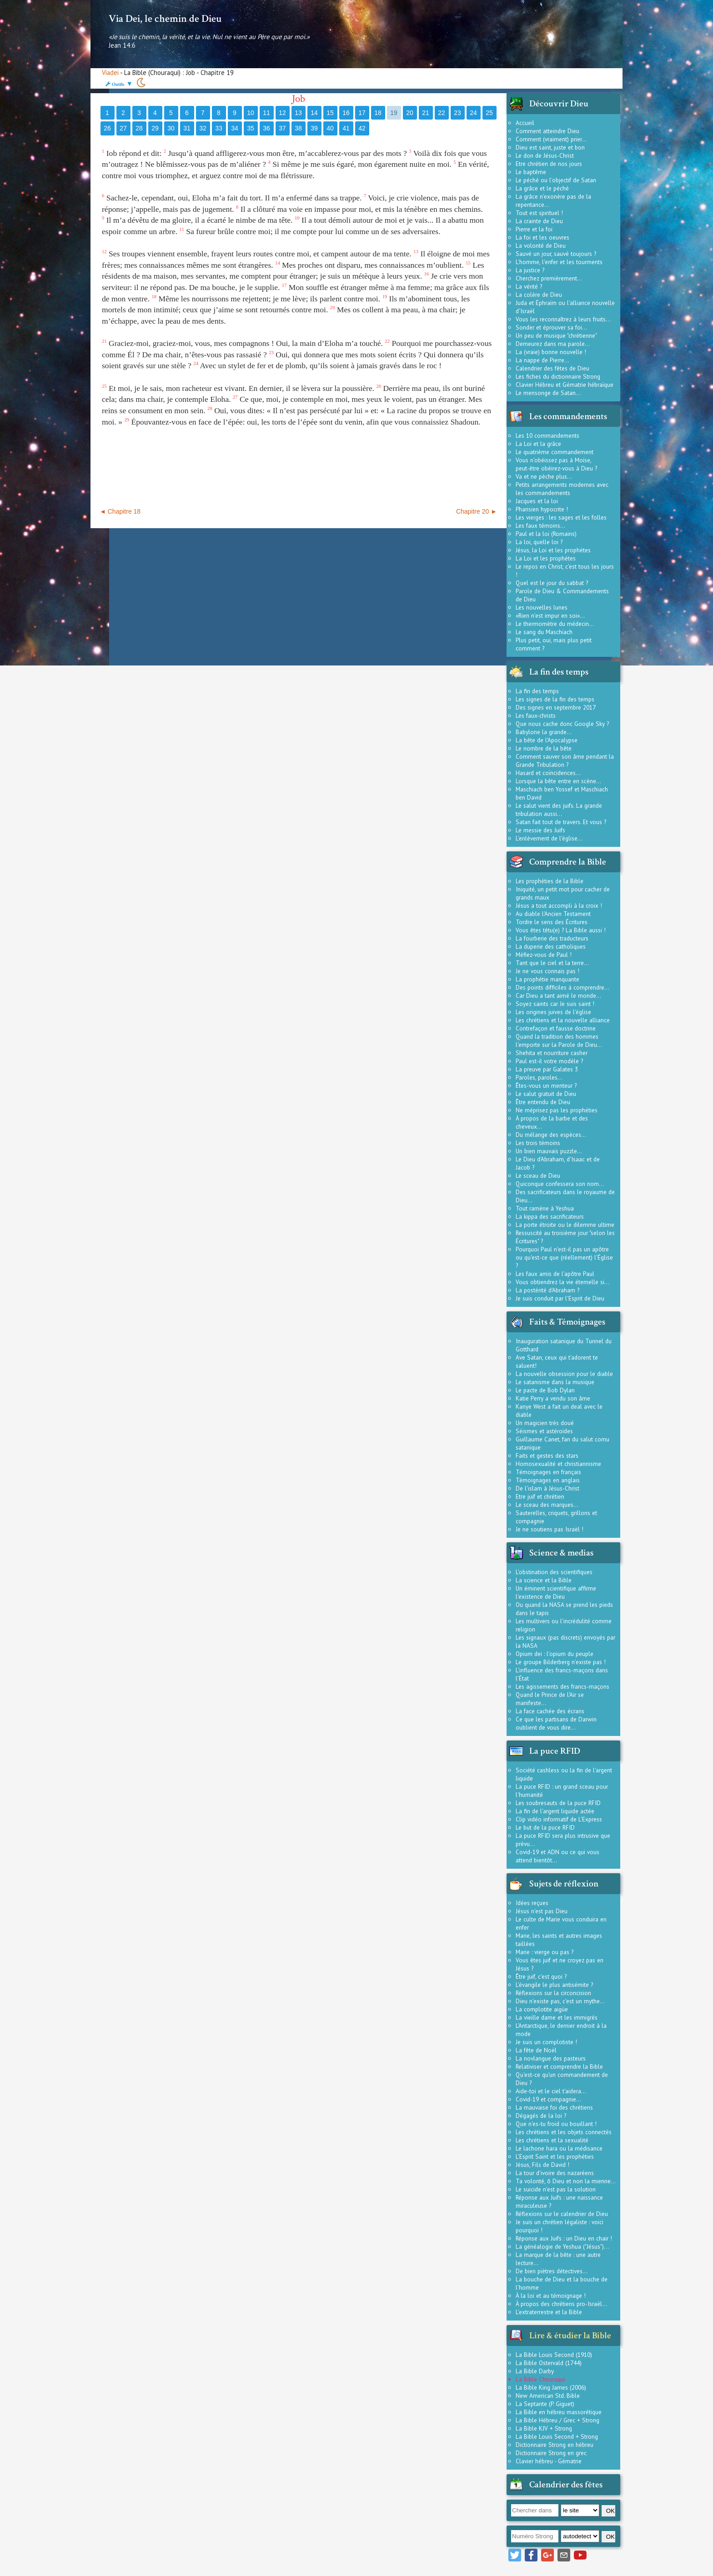 Image resolution: width=713 pixels, height=2576 pixels. What do you see at coordinates (555, 624) in the screenshot?
I see `Le thermomètre du médecin...` at bounding box center [555, 624].